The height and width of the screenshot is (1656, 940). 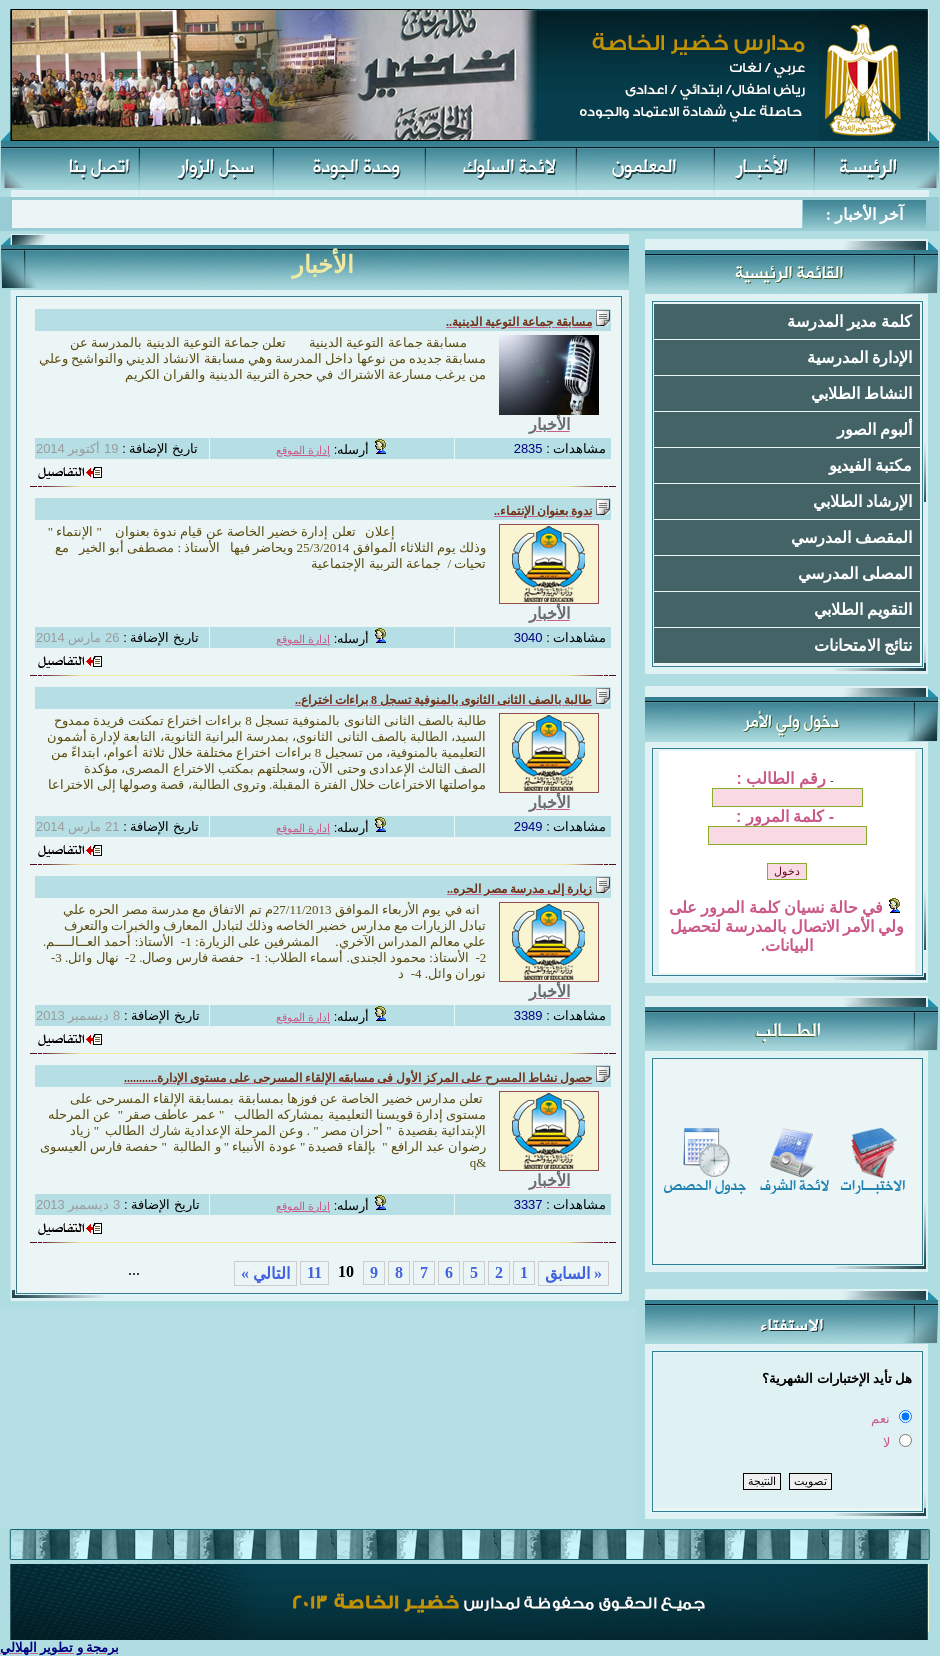 I want to click on الإدارة المدرسية, so click(x=859, y=357).